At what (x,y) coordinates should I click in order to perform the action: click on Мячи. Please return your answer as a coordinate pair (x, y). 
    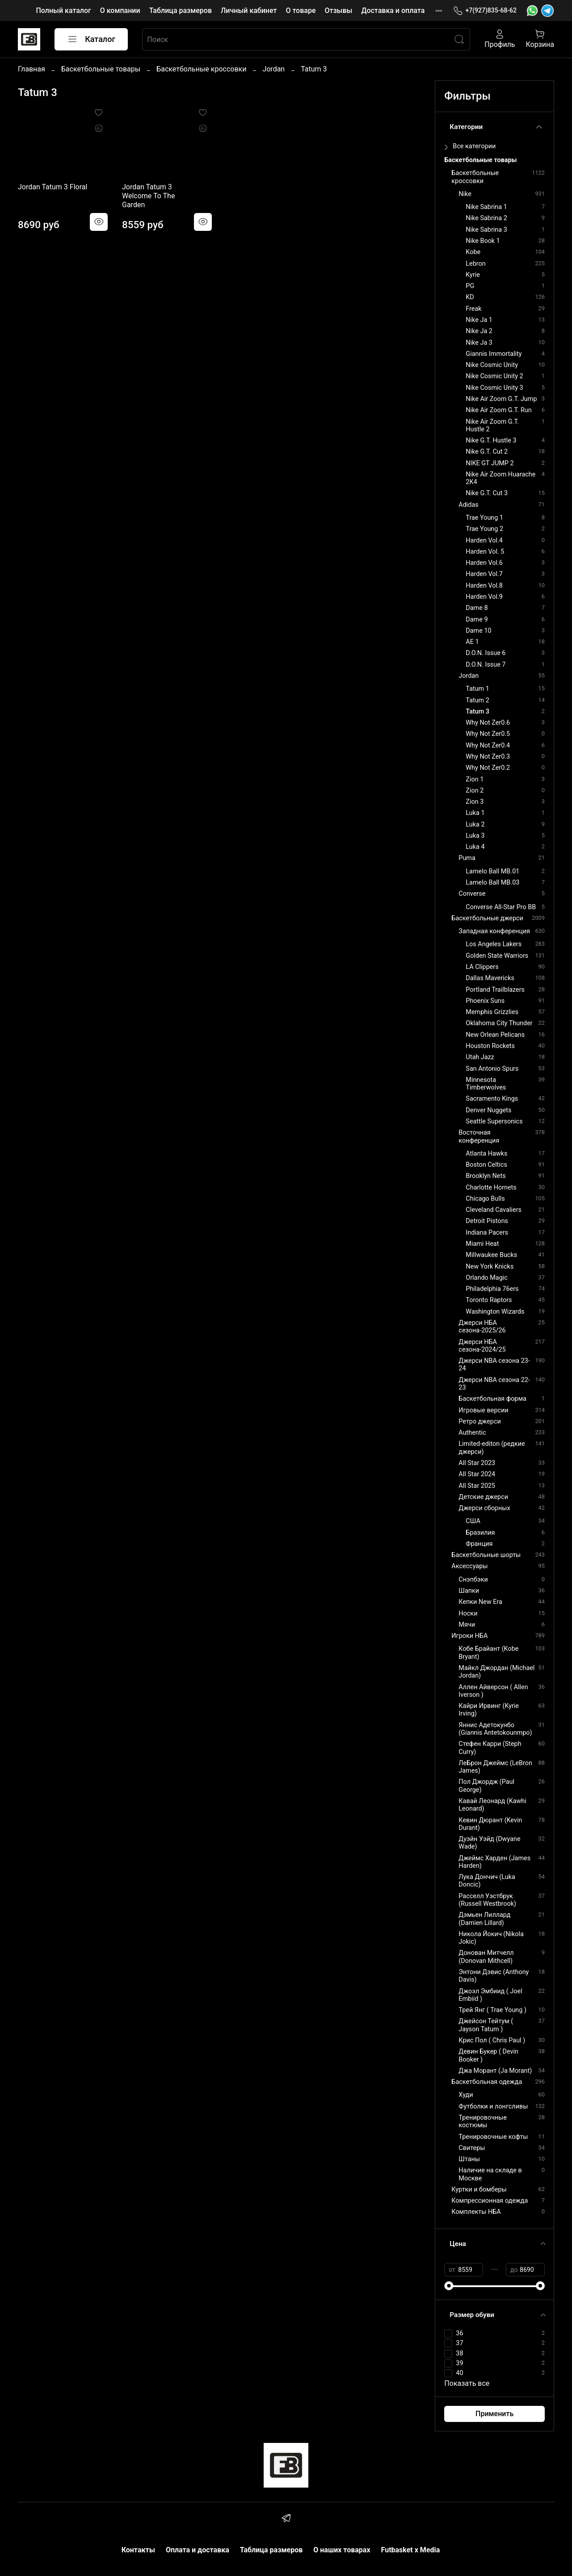
    Looking at the image, I should click on (466, 1624).